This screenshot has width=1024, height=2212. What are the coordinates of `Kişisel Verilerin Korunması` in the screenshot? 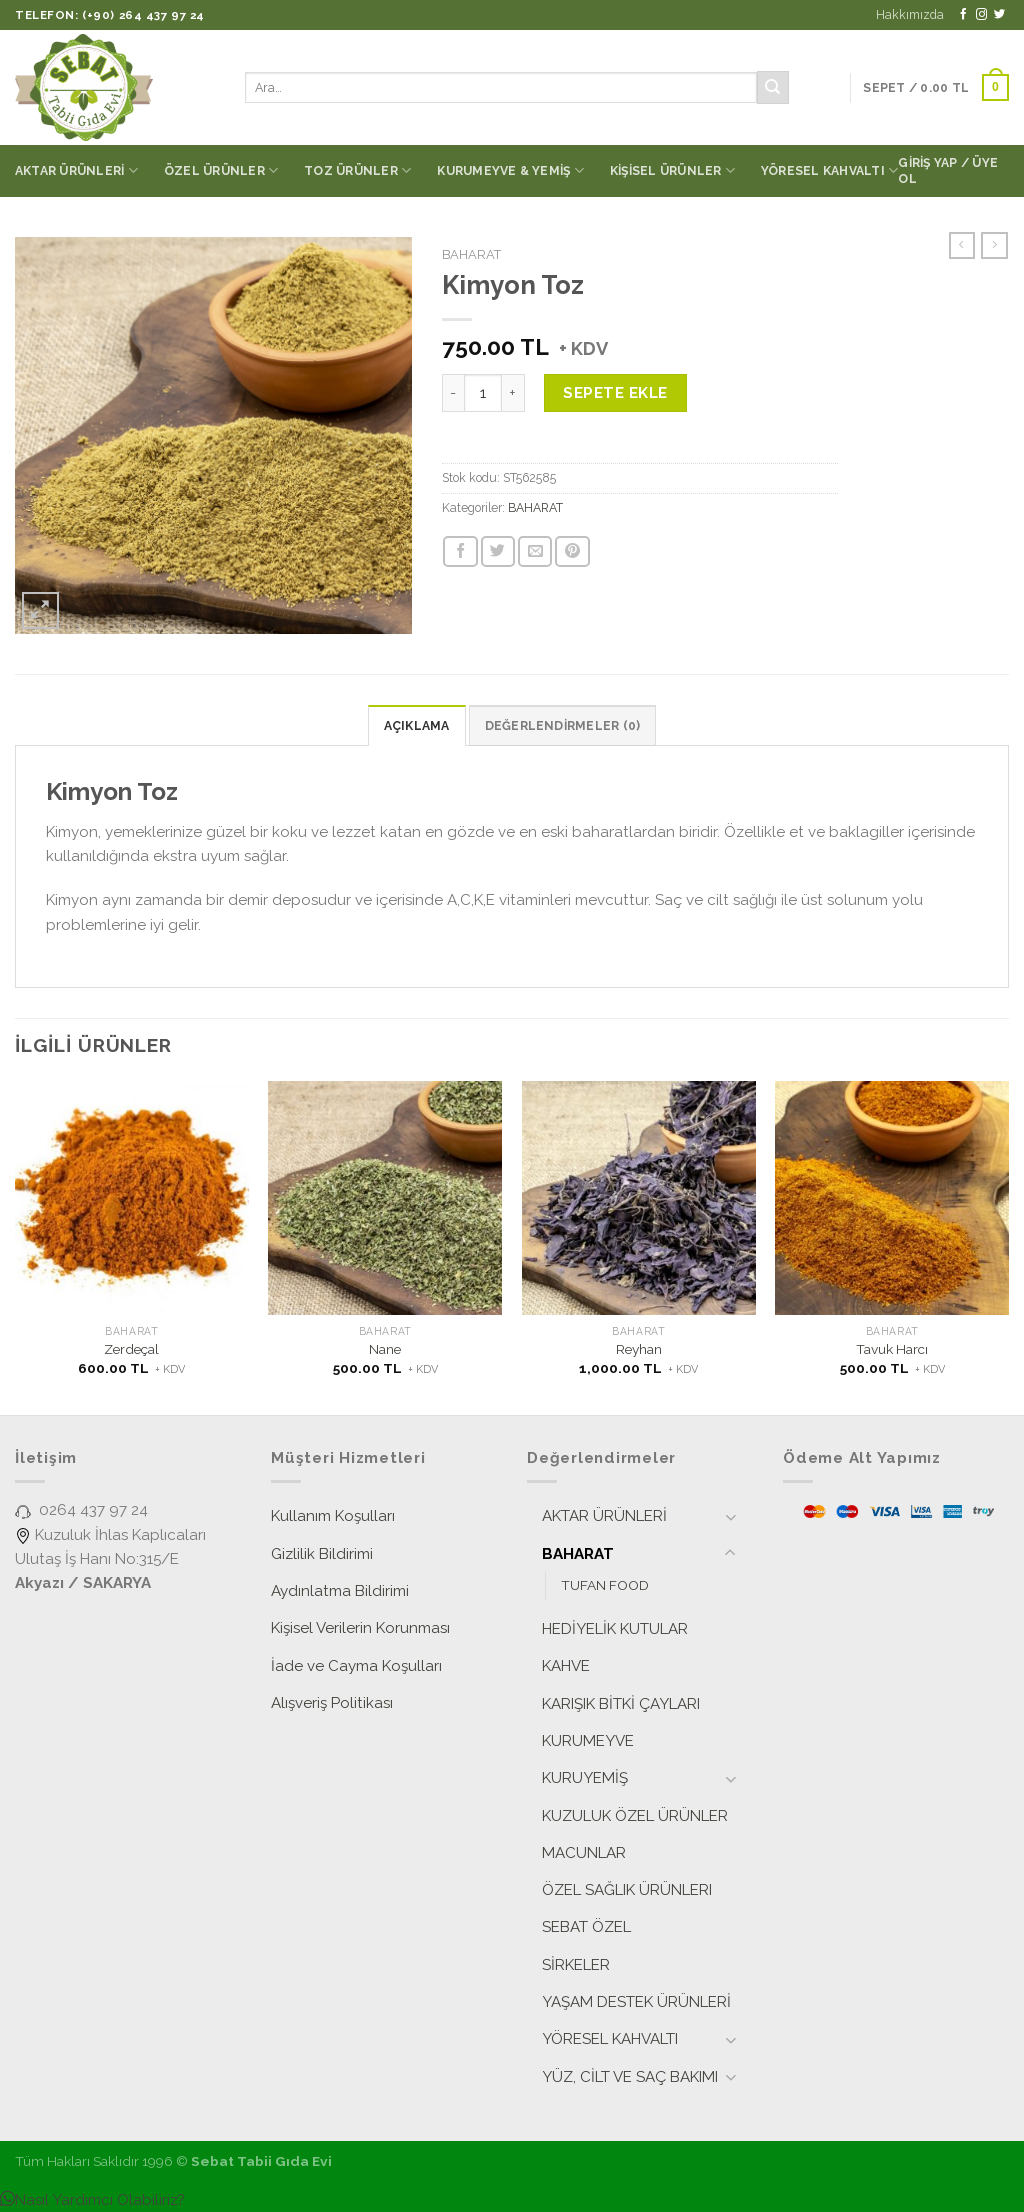 It's located at (360, 1628).